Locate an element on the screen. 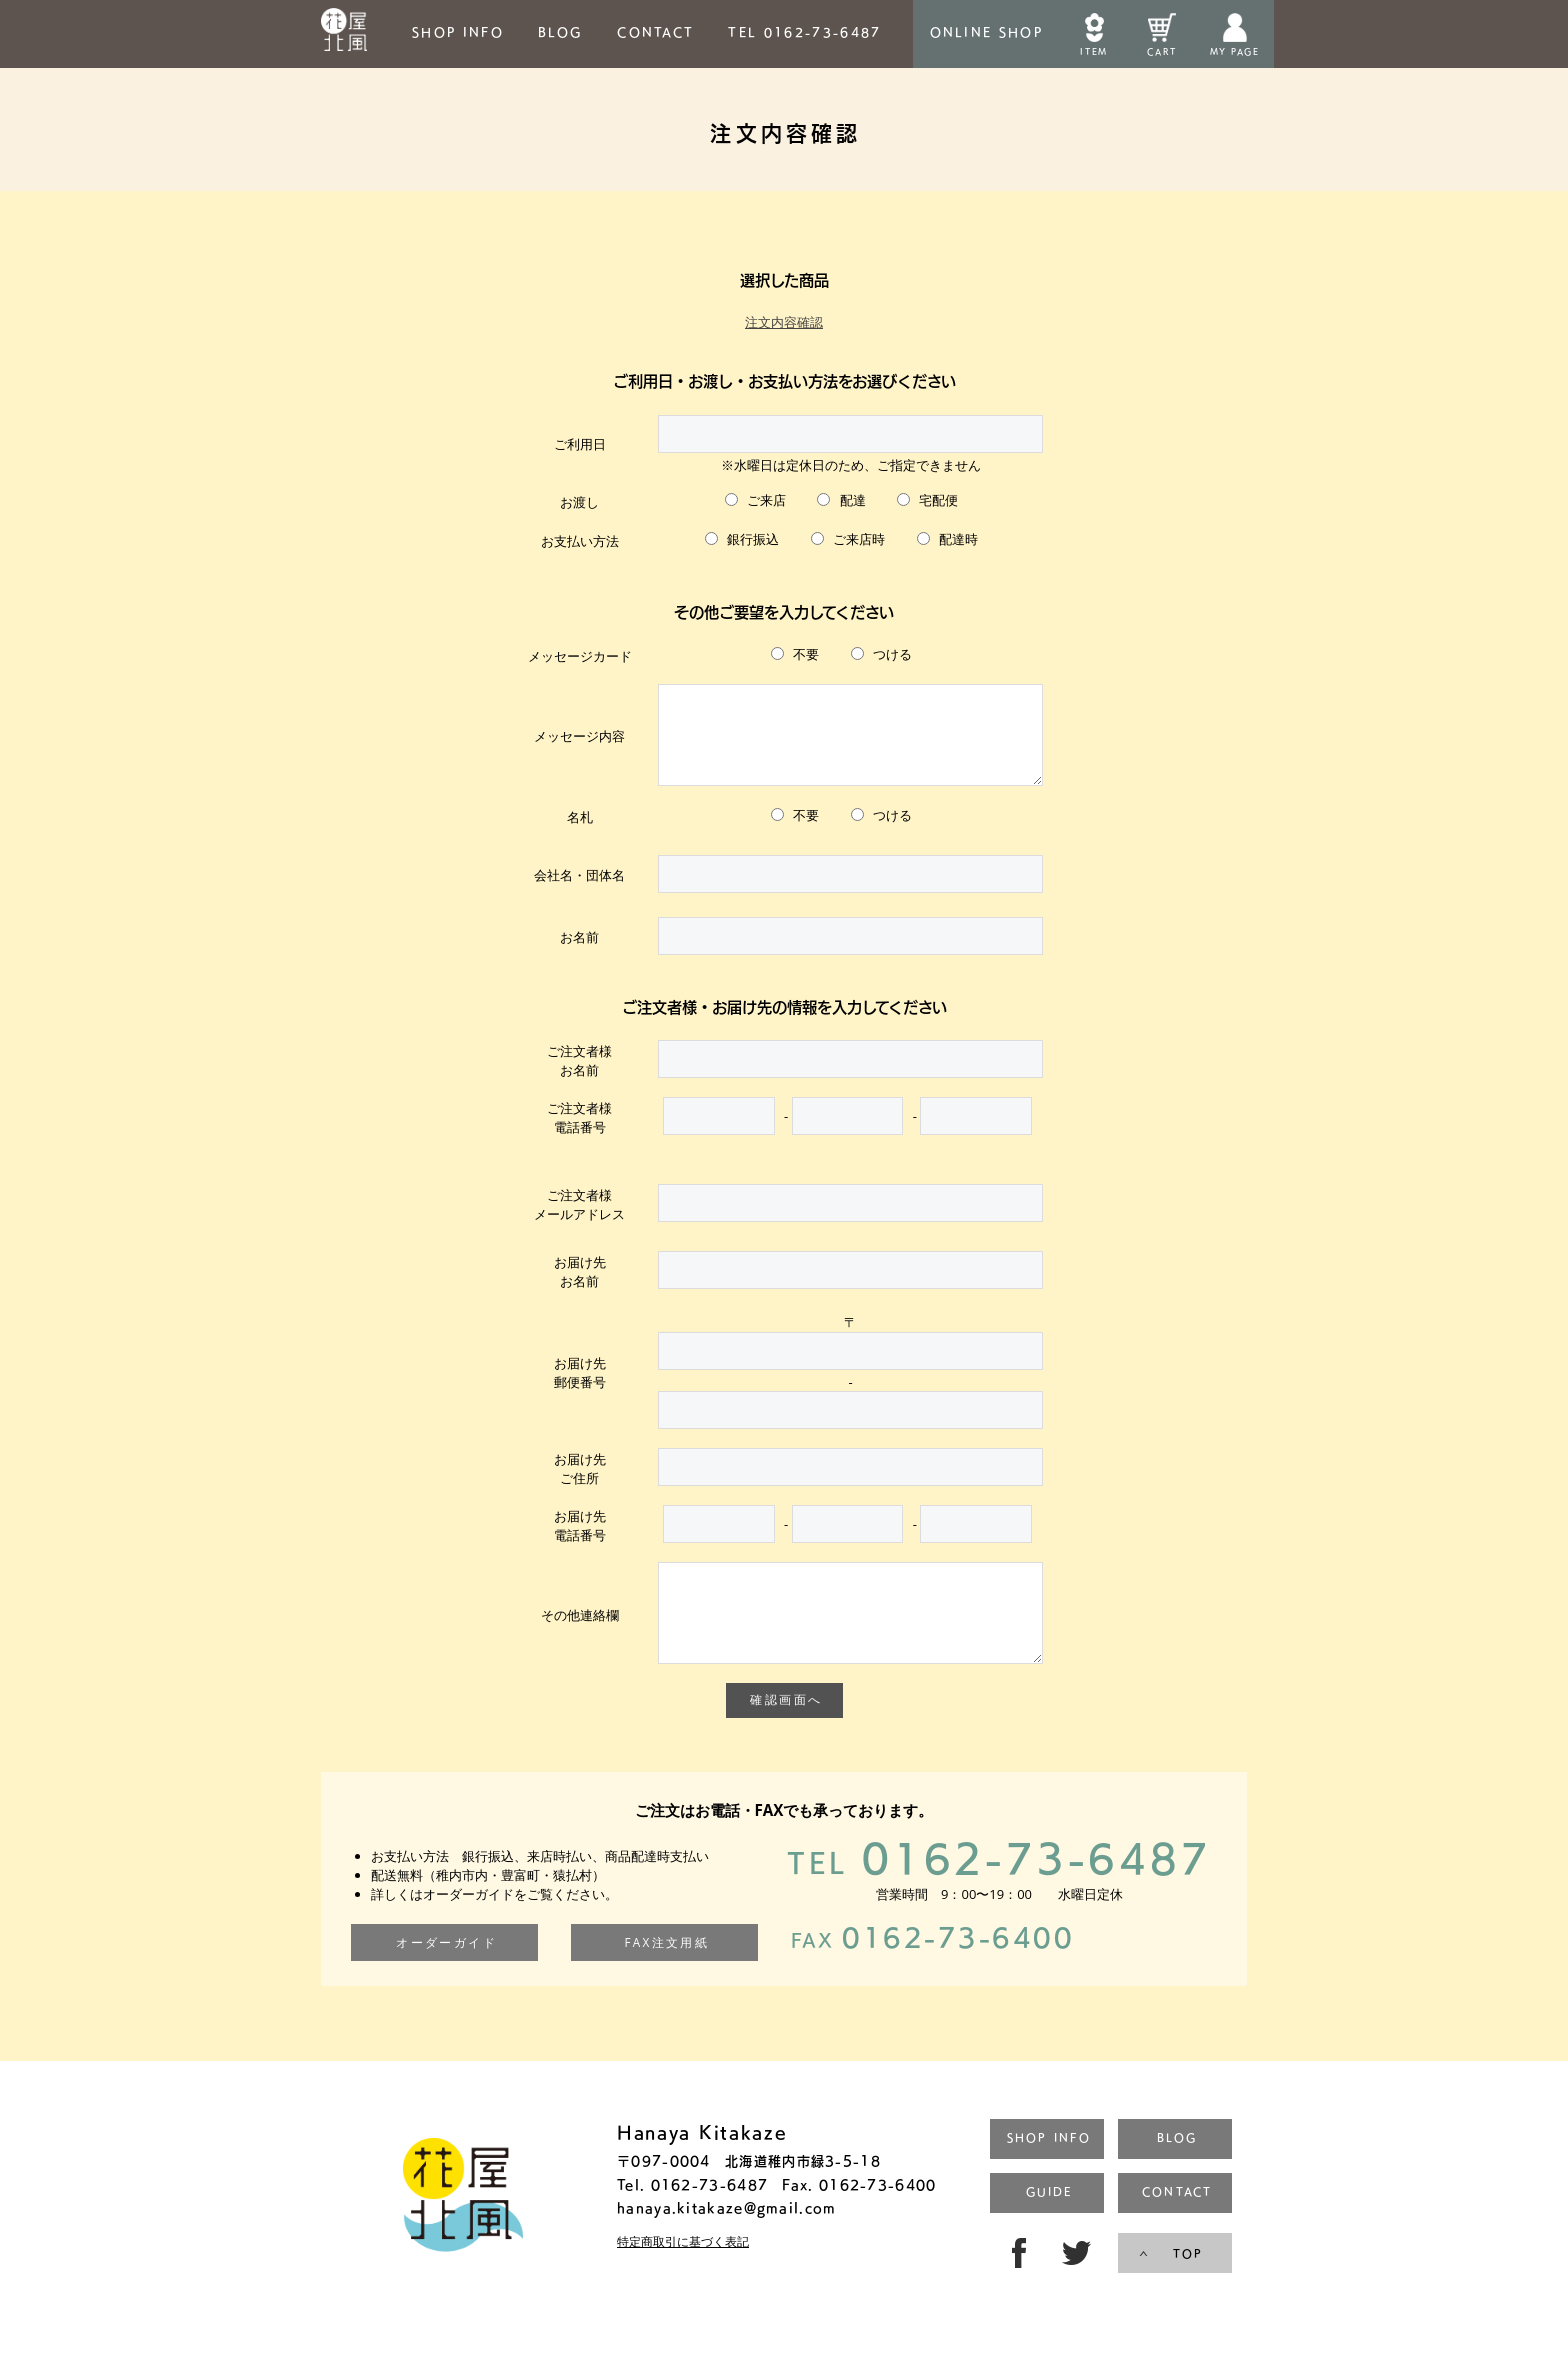 The width and height of the screenshot is (1568, 2364). 特定商取引に基づく表記 is located at coordinates (683, 2272).